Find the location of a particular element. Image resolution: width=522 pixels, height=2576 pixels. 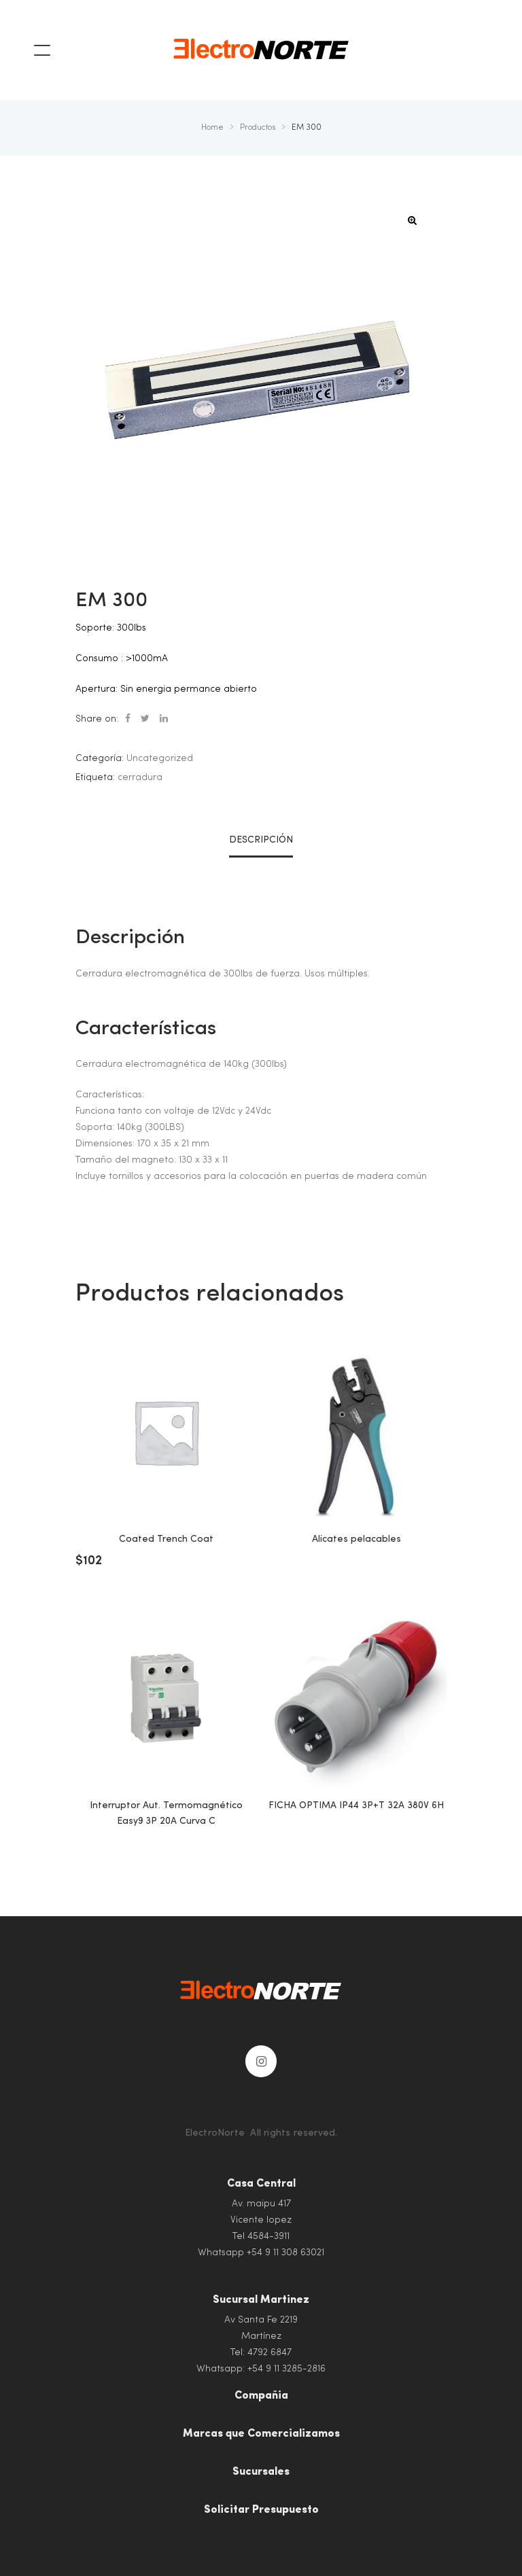

FICHA OPTIMA IP44 3P+T 32A 380V 6H is located at coordinates (356, 1805).